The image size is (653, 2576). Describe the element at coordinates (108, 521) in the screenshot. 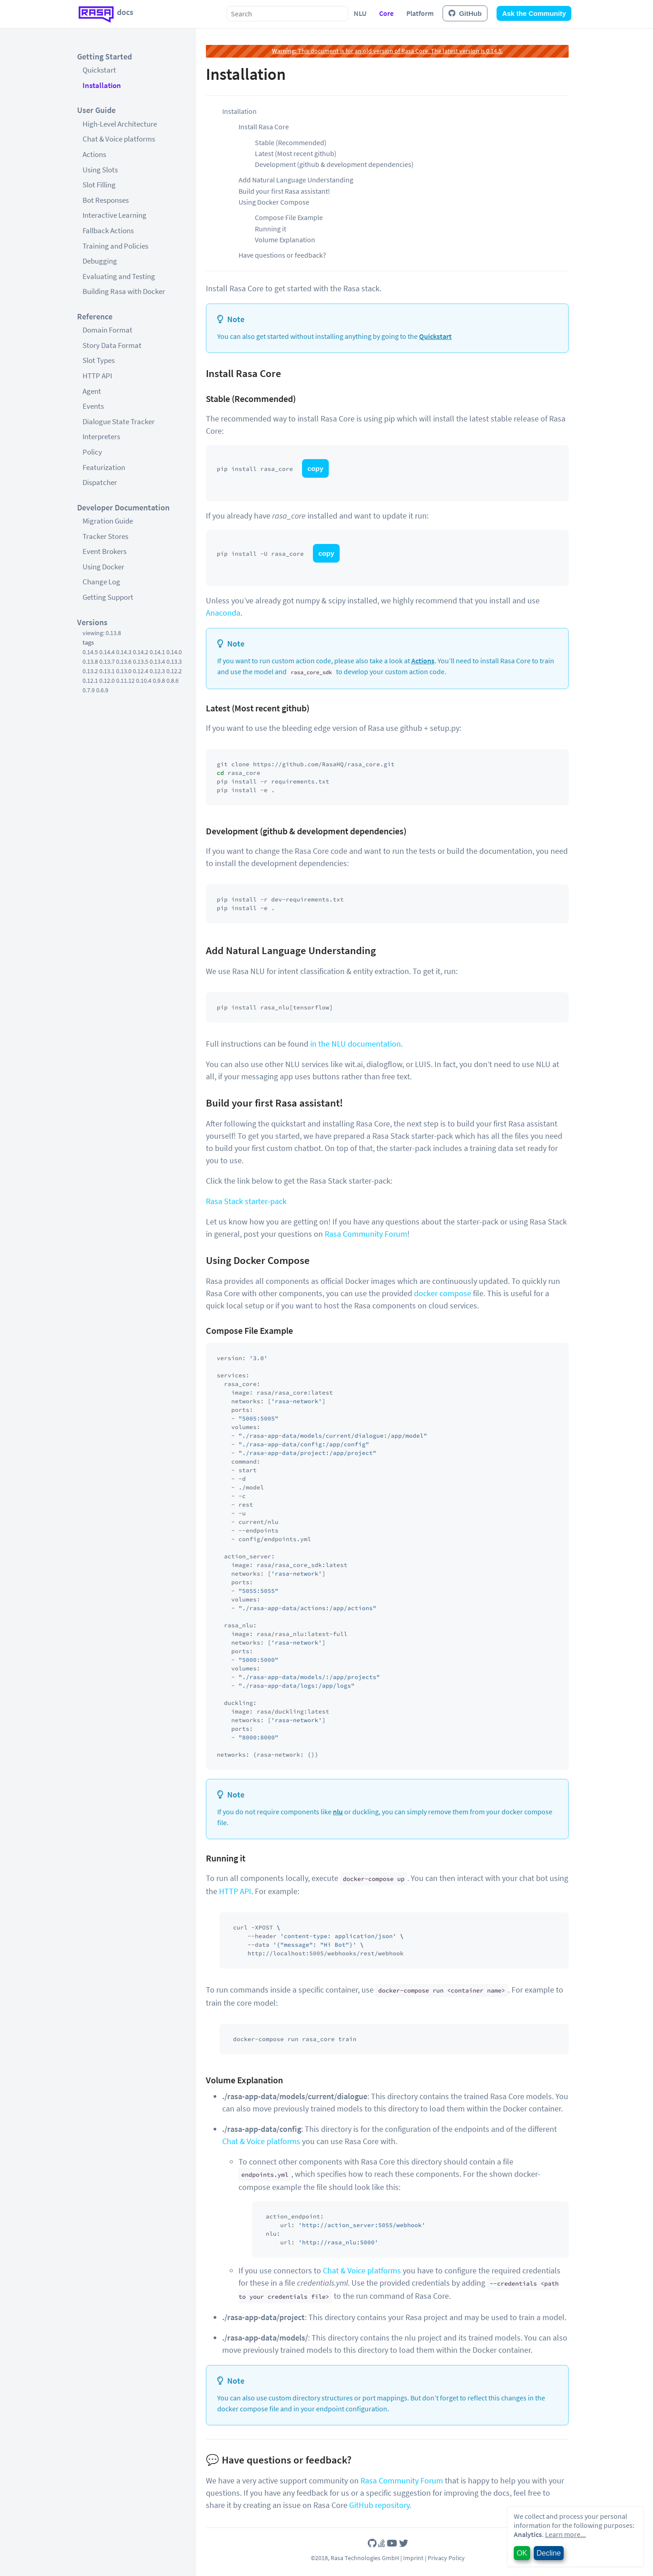

I see `Migration Guide` at that location.